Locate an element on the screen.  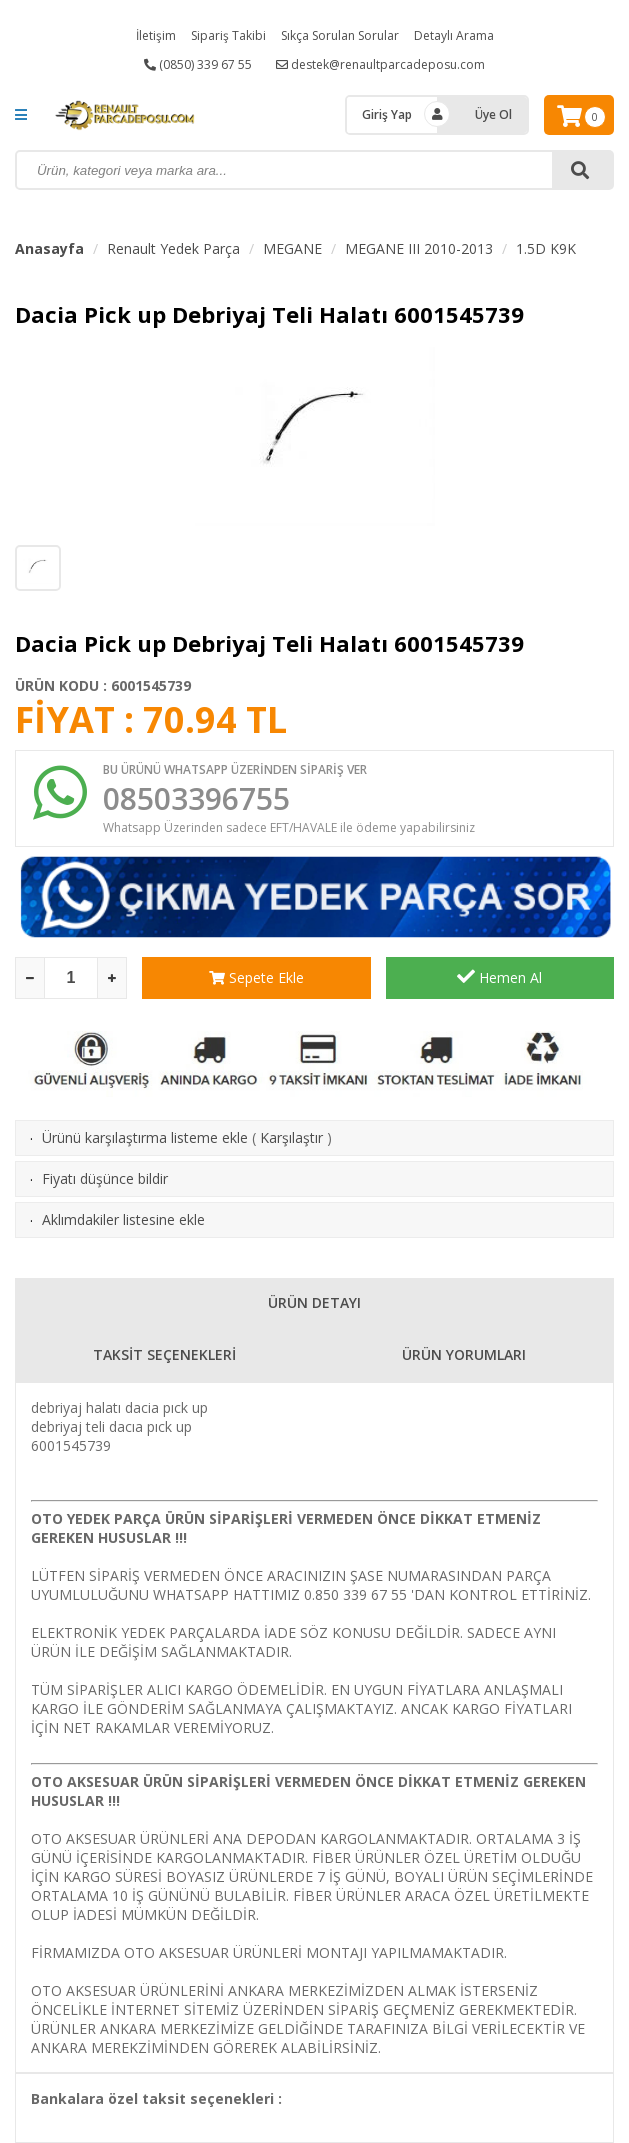
MEGANE is located at coordinates (292, 248).